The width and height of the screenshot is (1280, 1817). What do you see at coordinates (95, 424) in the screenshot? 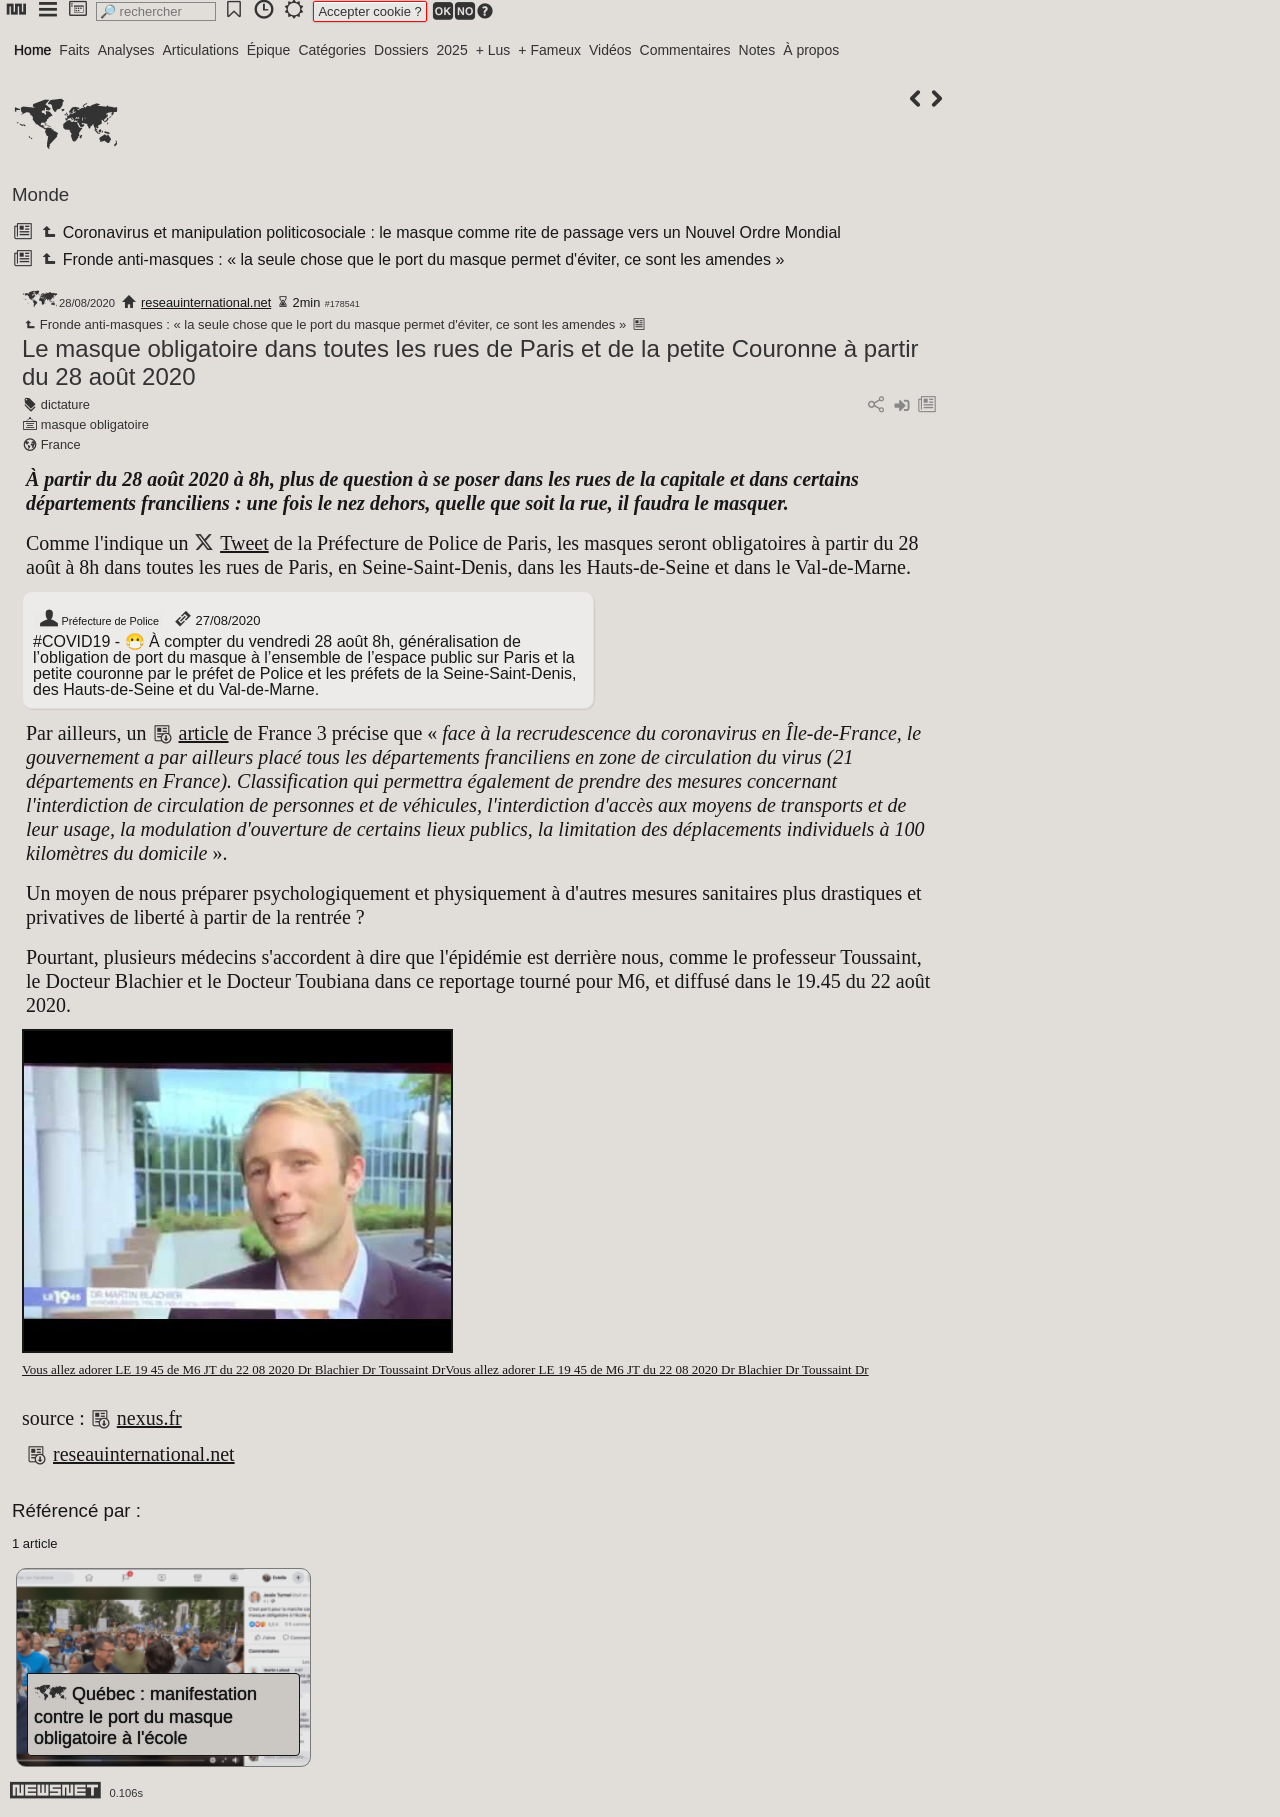
I see `masque obligatoire` at bounding box center [95, 424].